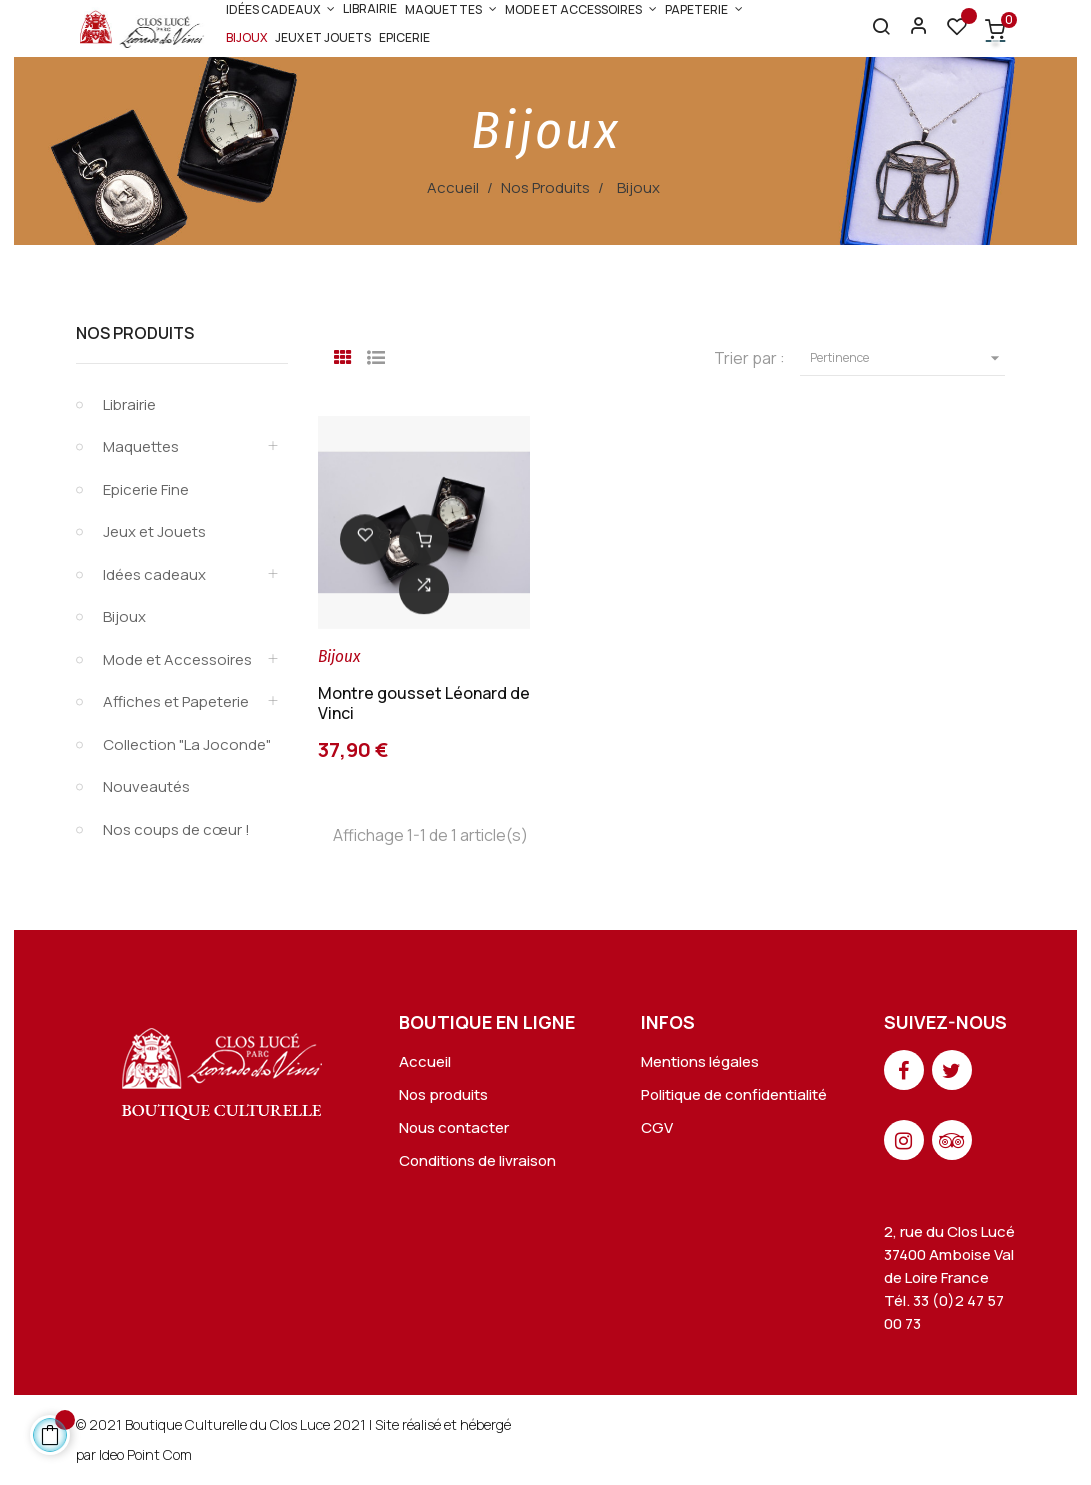 The height and width of the screenshot is (1485, 1091). What do you see at coordinates (176, 829) in the screenshot?
I see `Nos coups de cœur !` at bounding box center [176, 829].